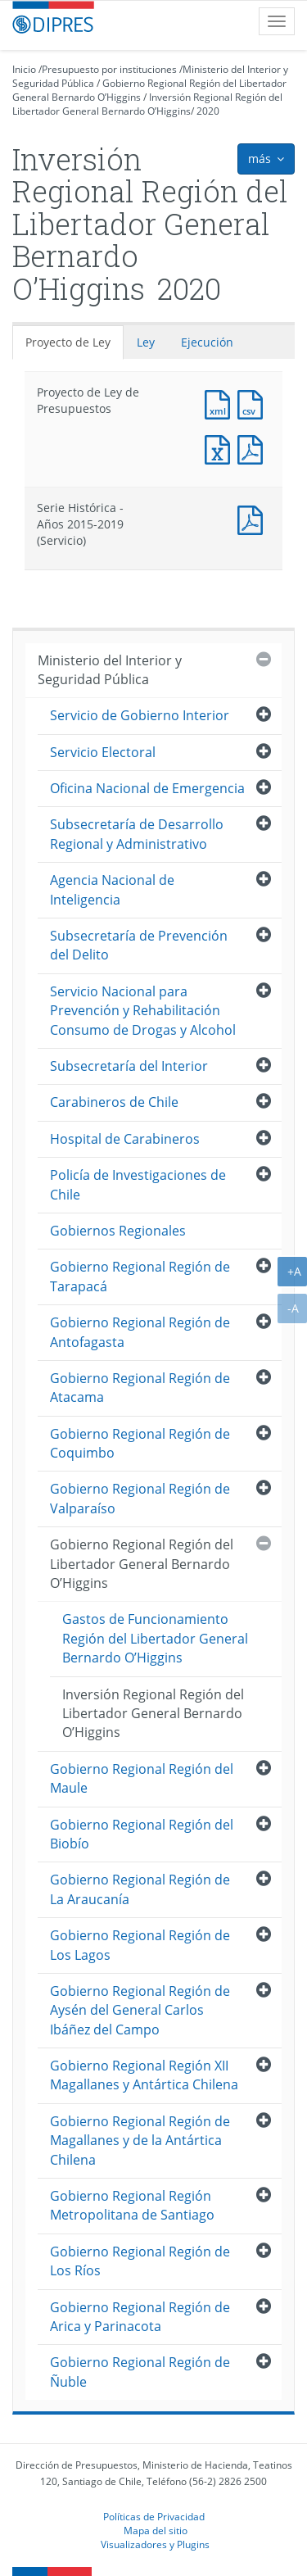 This screenshot has height=2576, width=307. What do you see at coordinates (221, 402) in the screenshot?
I see `Documento XML : Proyecto de Ley de Presupuestos` at bounding box center [221, 402].